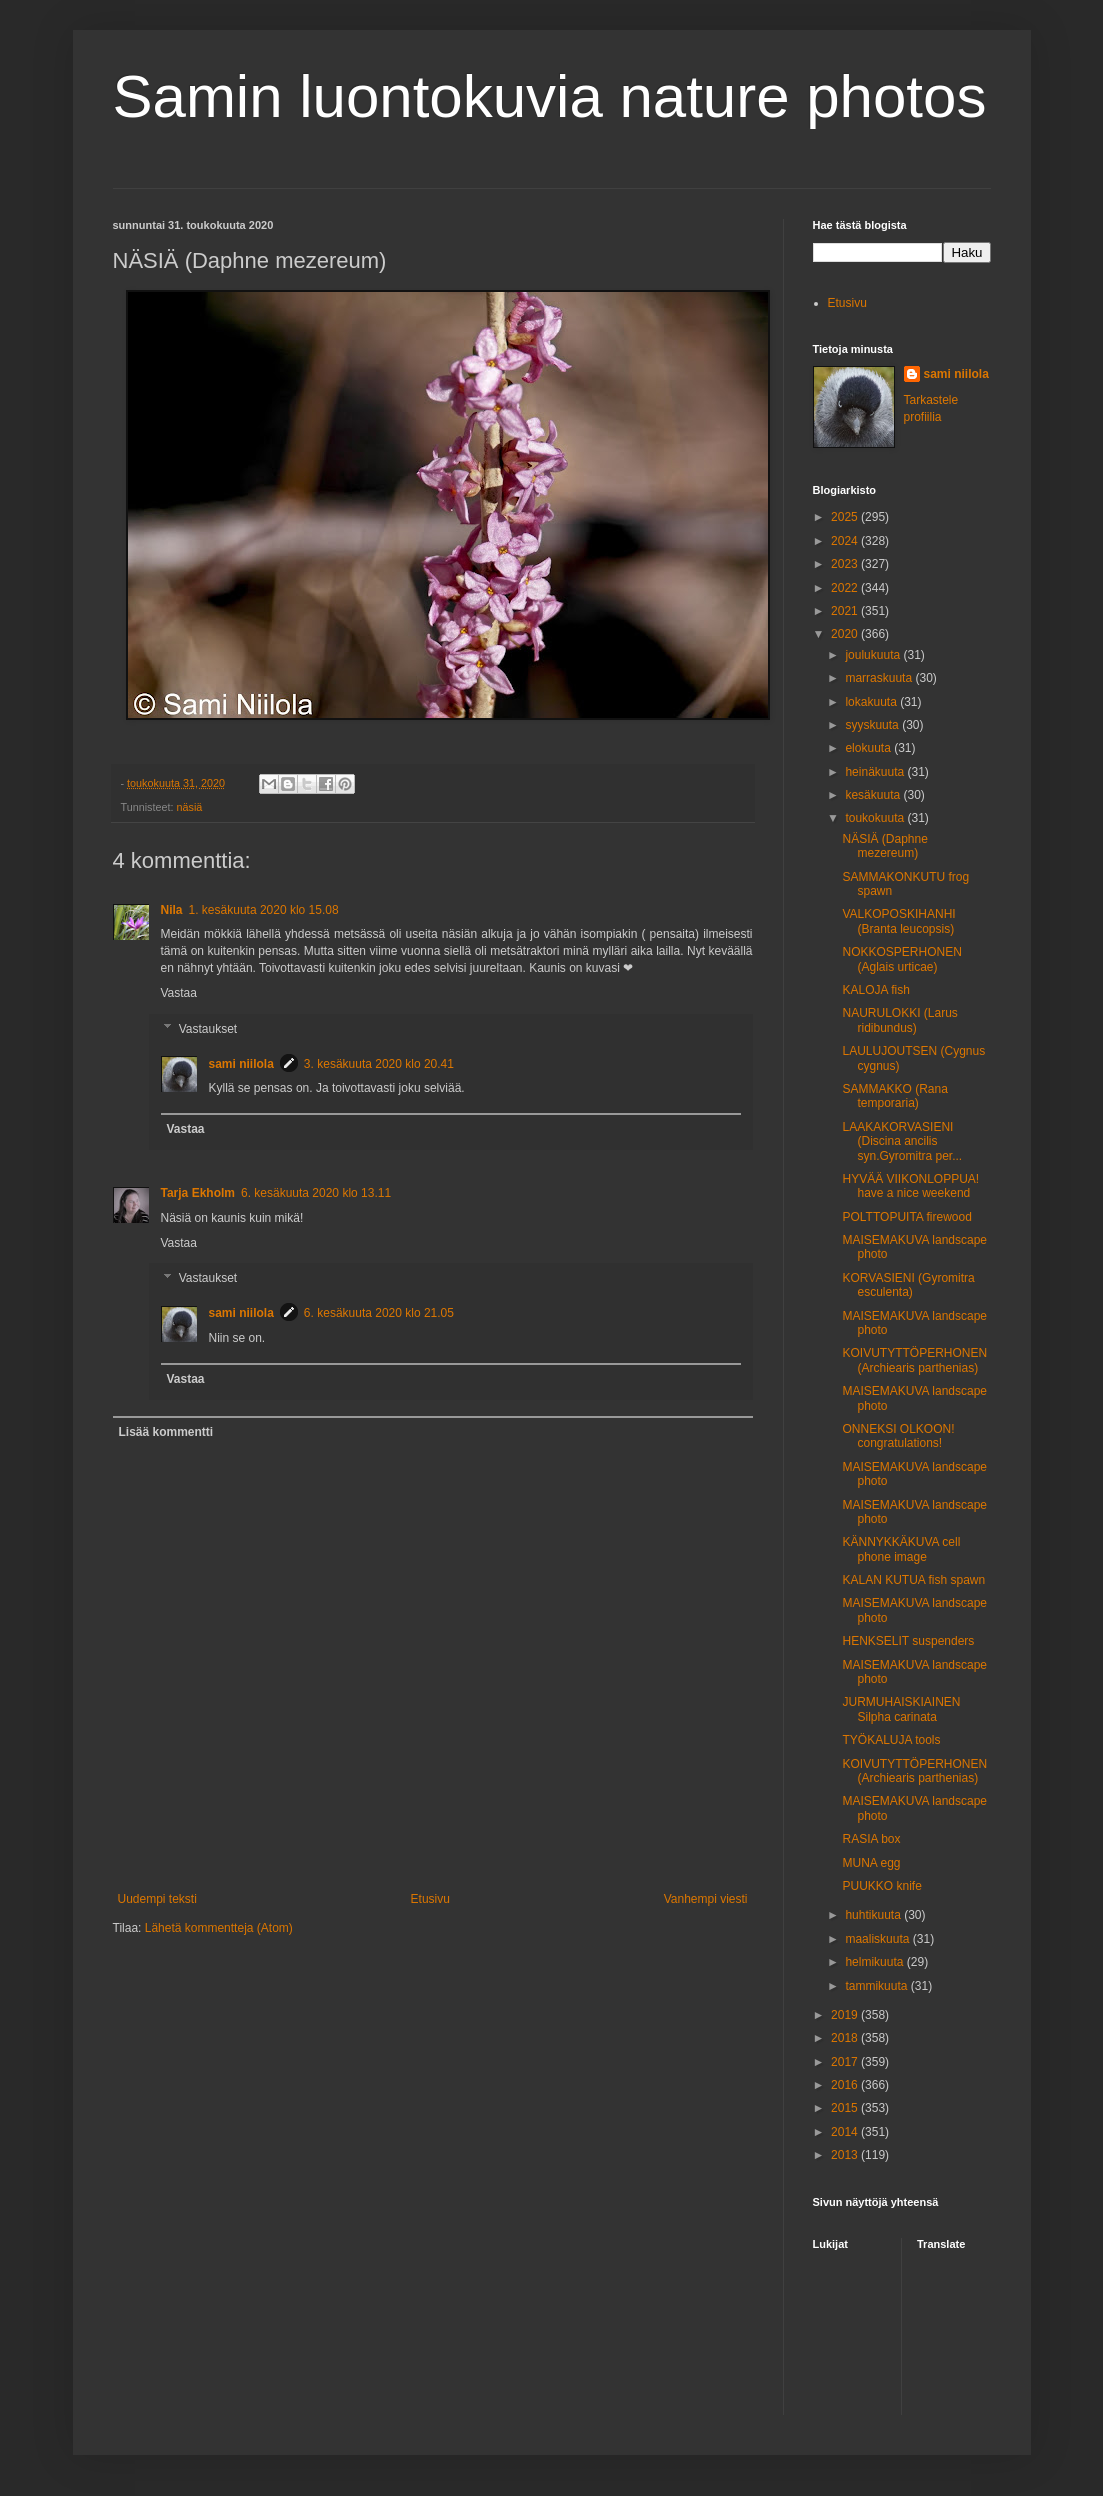 This screenshot has height=2496, width=1103. I want to click on marraskuuta, so click(880, 678).